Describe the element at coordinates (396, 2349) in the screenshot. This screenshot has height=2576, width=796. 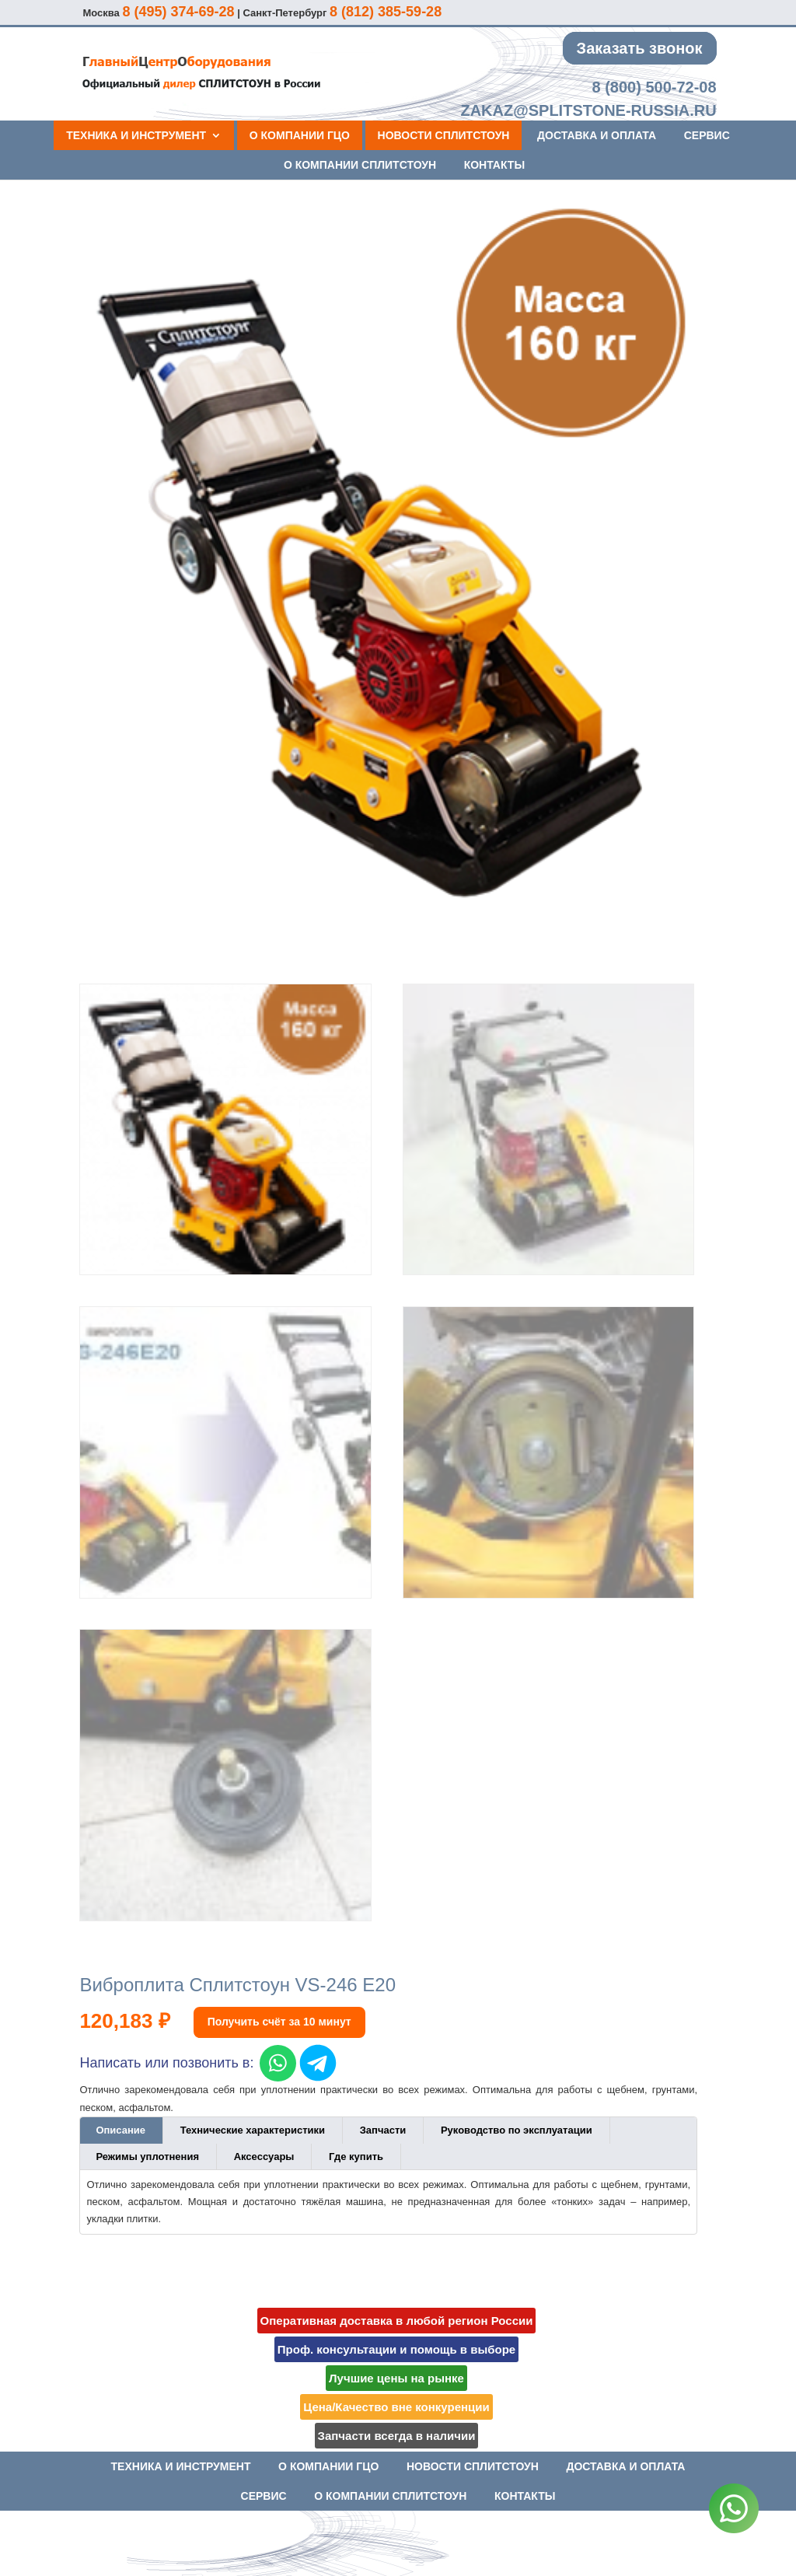
I see `Проф. консультации и помощь в выборе` at that location.